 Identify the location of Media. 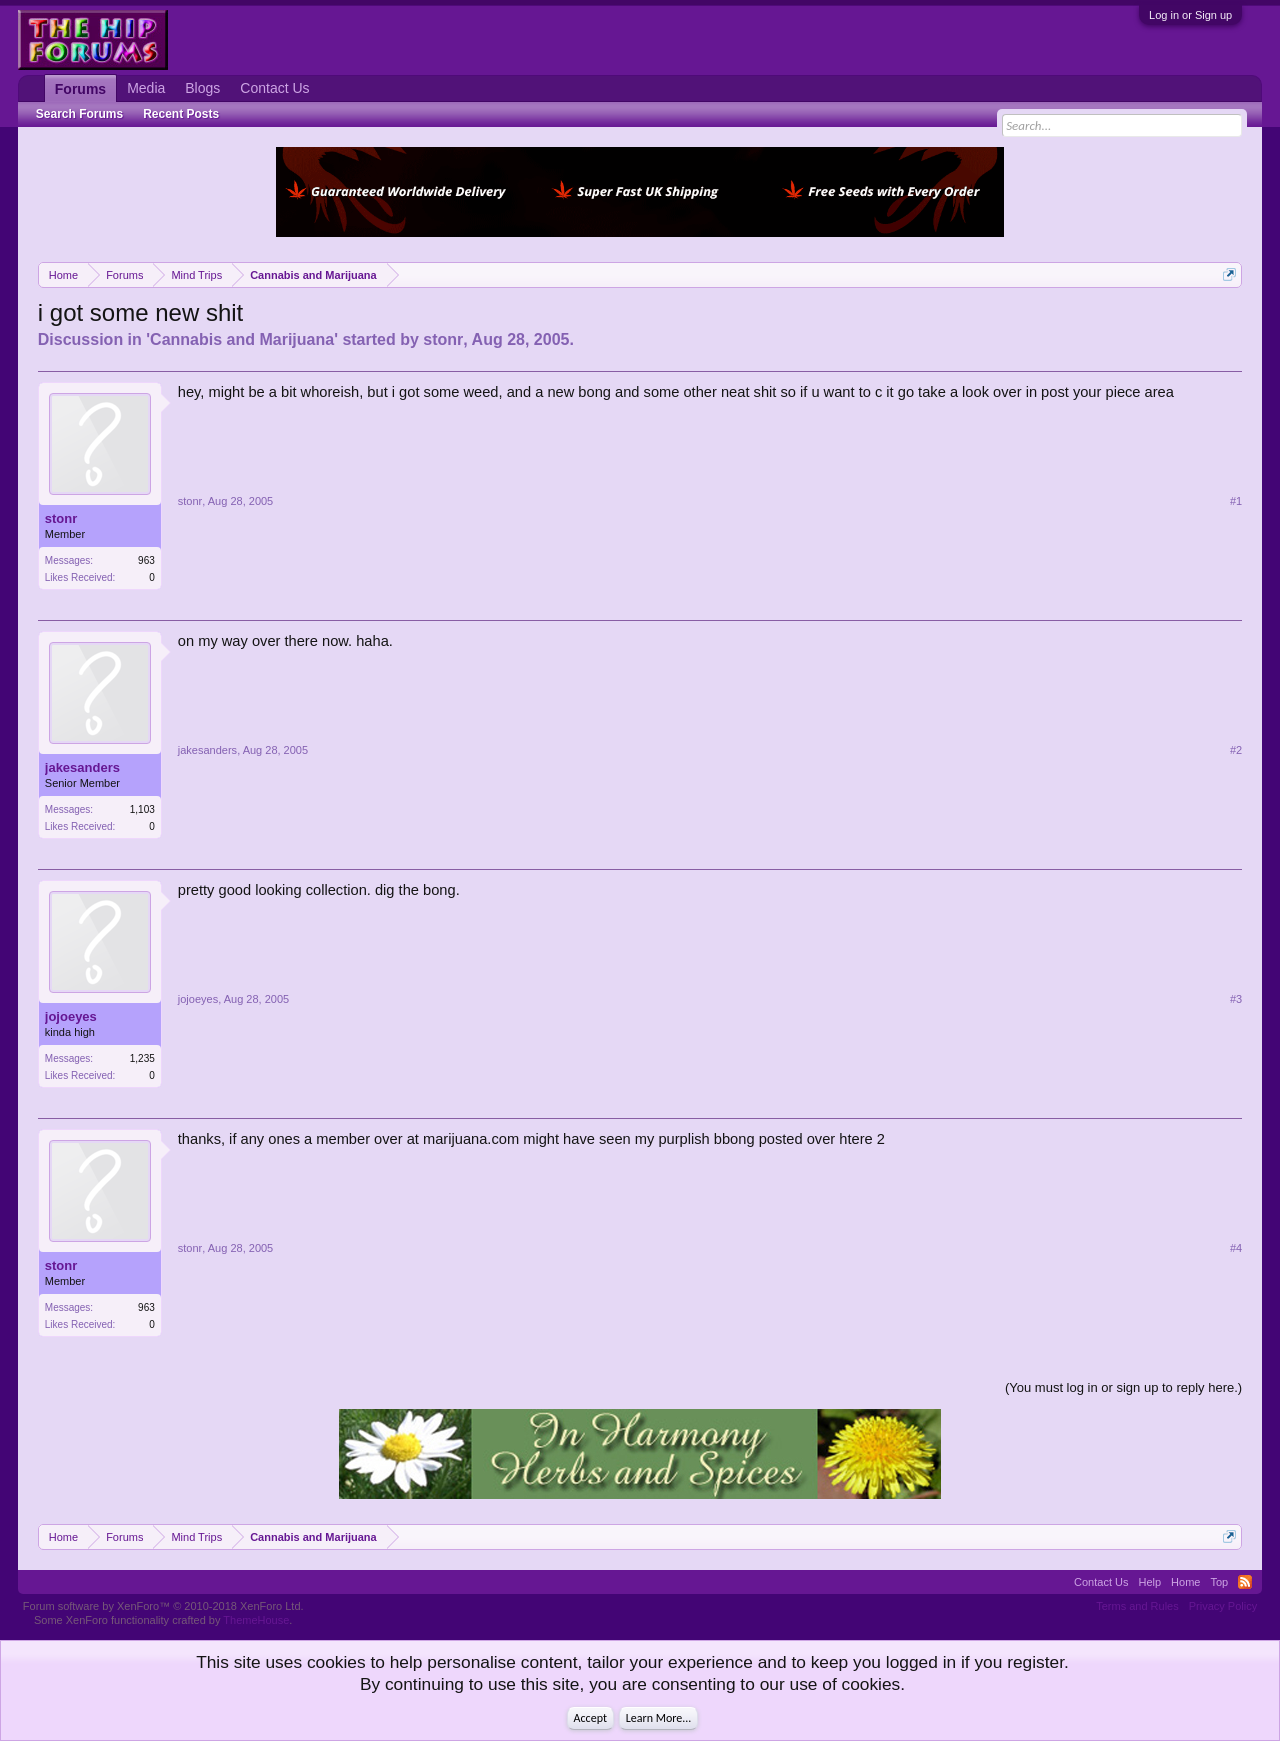
(146, 88).